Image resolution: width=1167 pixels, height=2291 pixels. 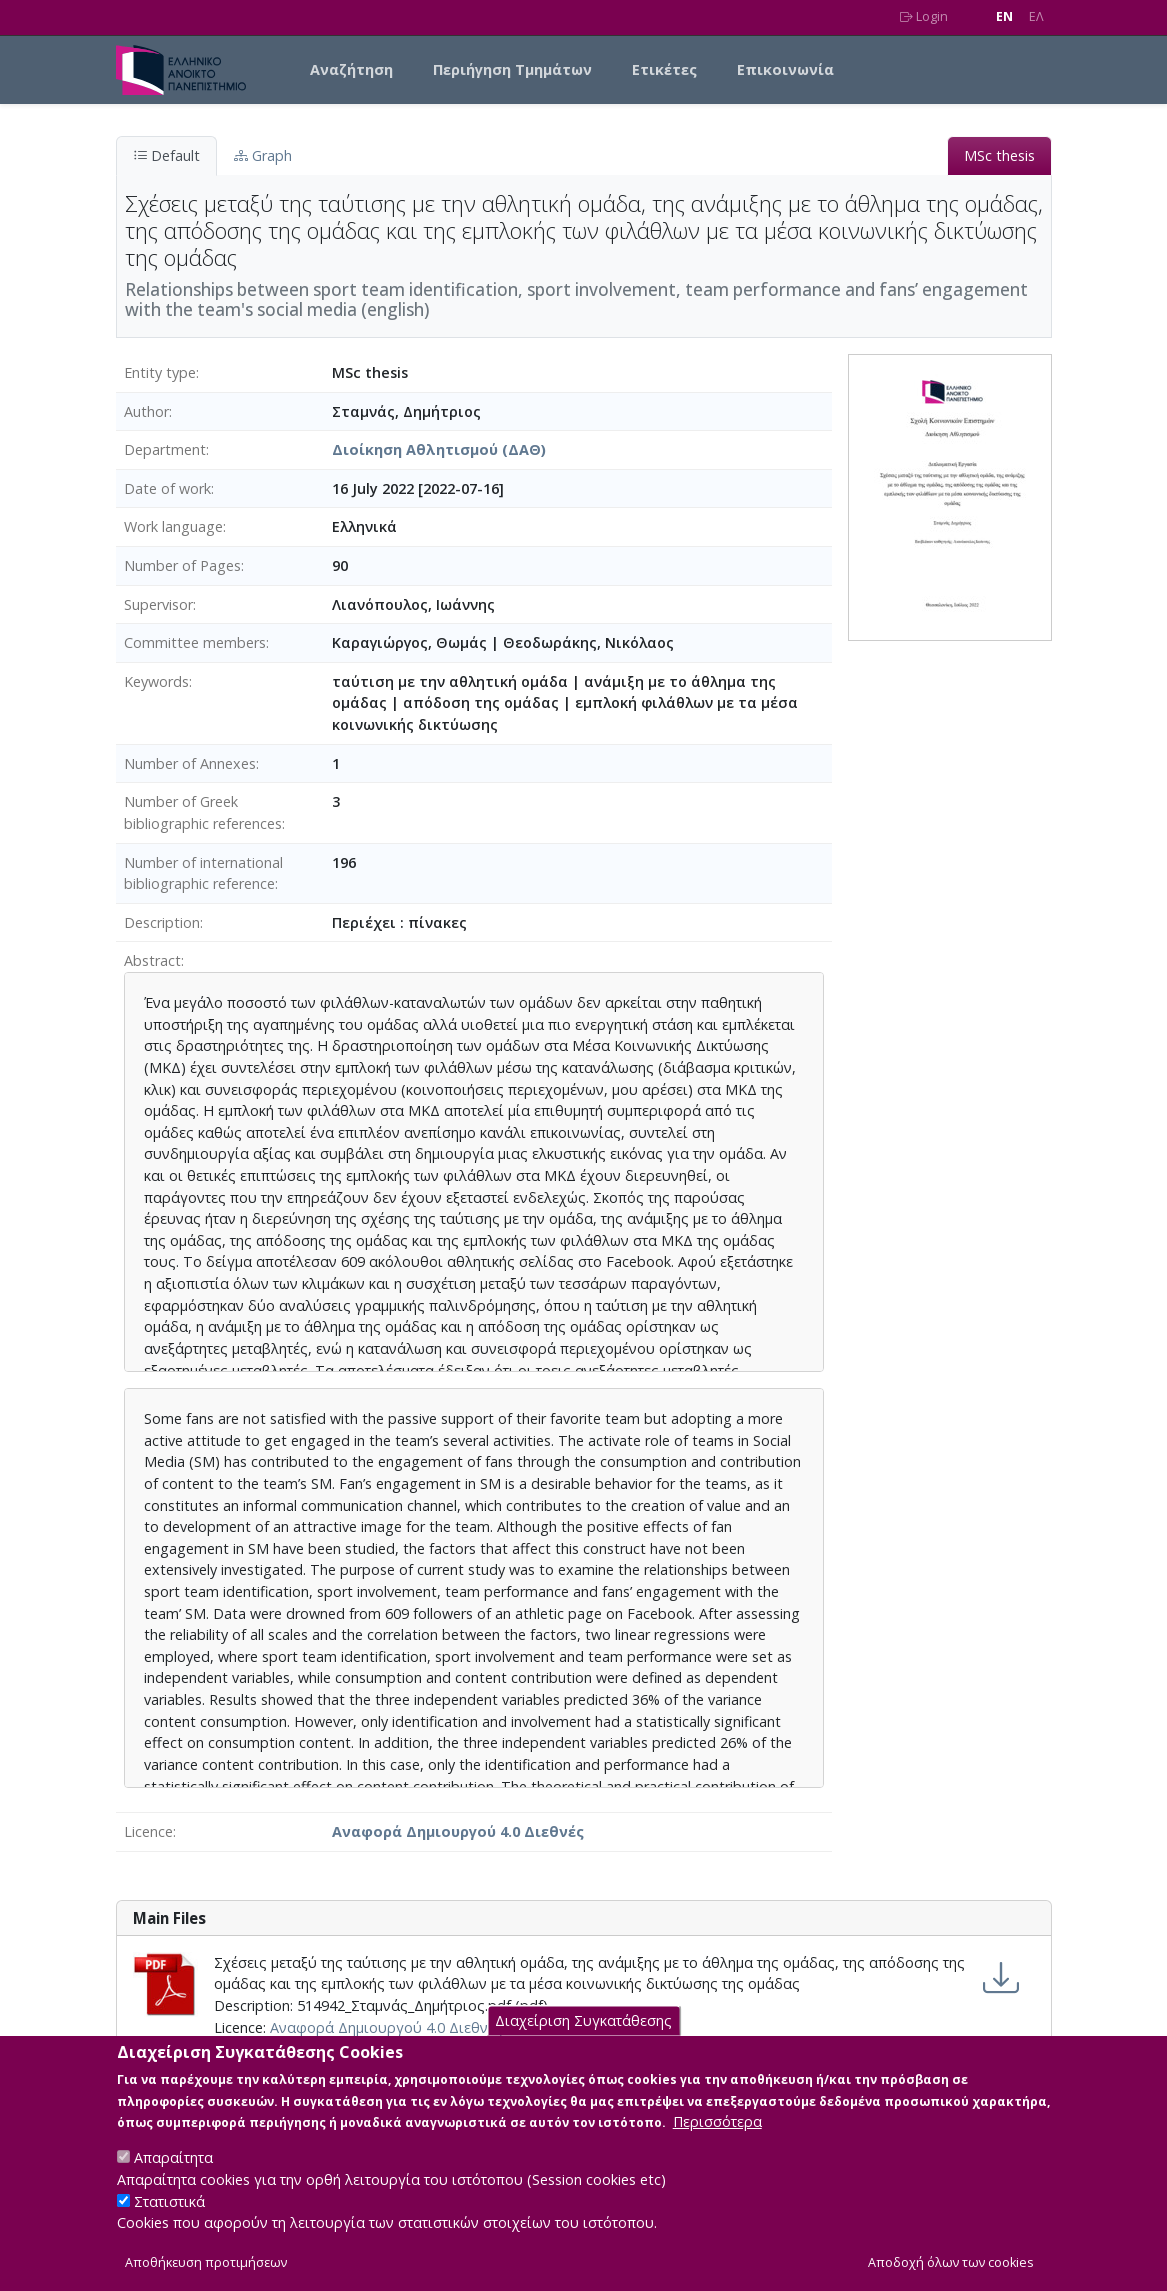 I want to click on Work language, so click(x=173, y=526).